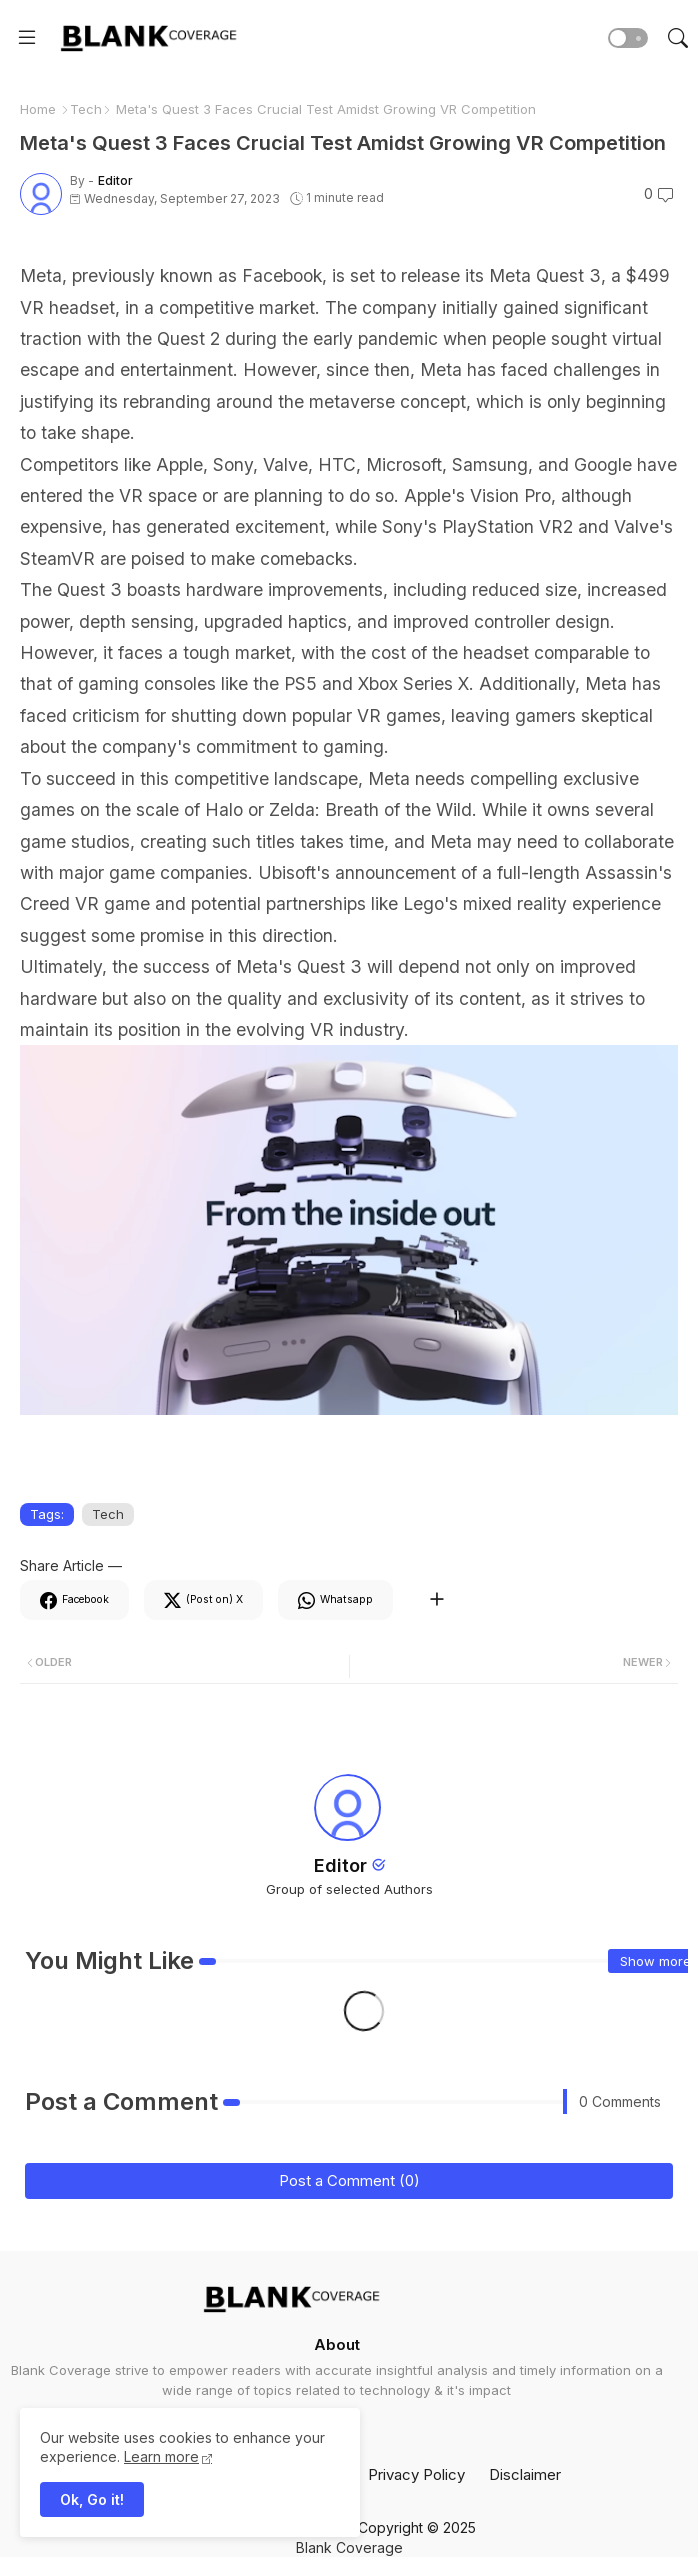 This screenshot has height=2557, width=698. I want to click on Disclaimer, so click(525, 2474).